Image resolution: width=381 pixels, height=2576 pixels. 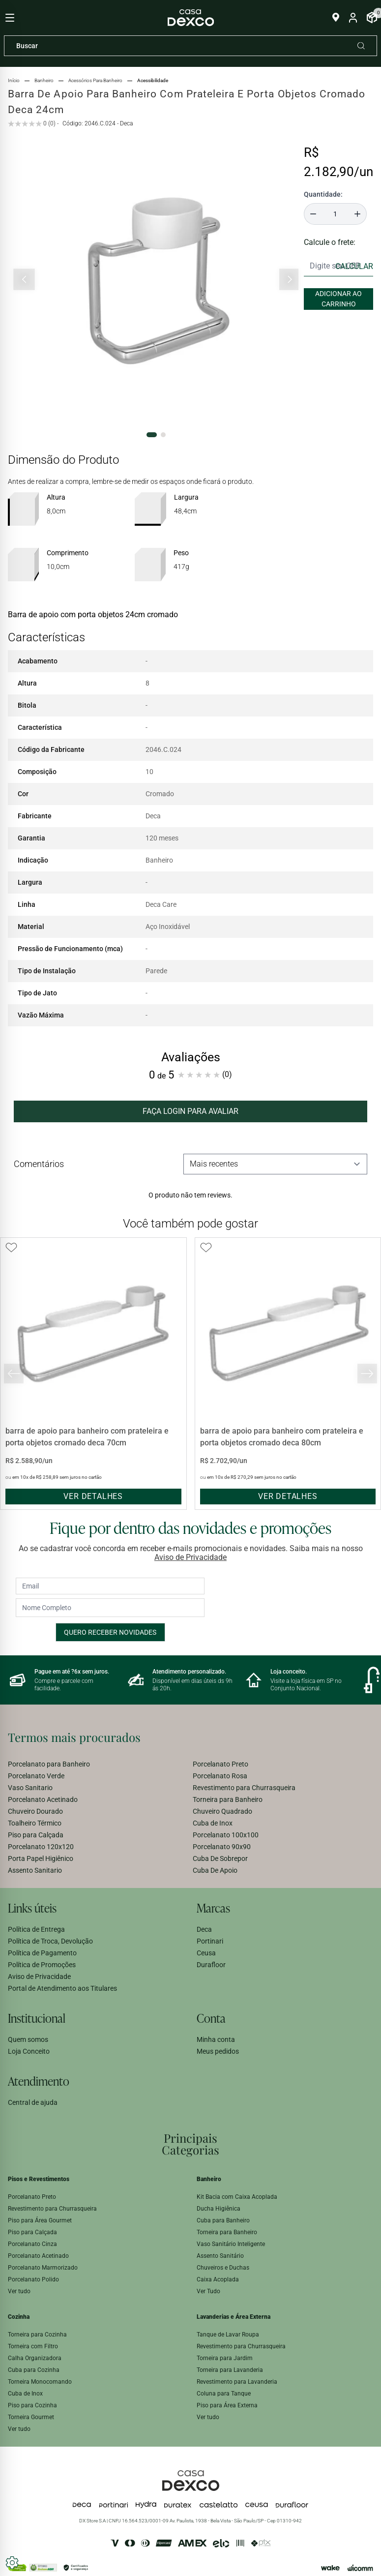 I want to click on Cuba De Apoio, so click(x=215, y=1870).